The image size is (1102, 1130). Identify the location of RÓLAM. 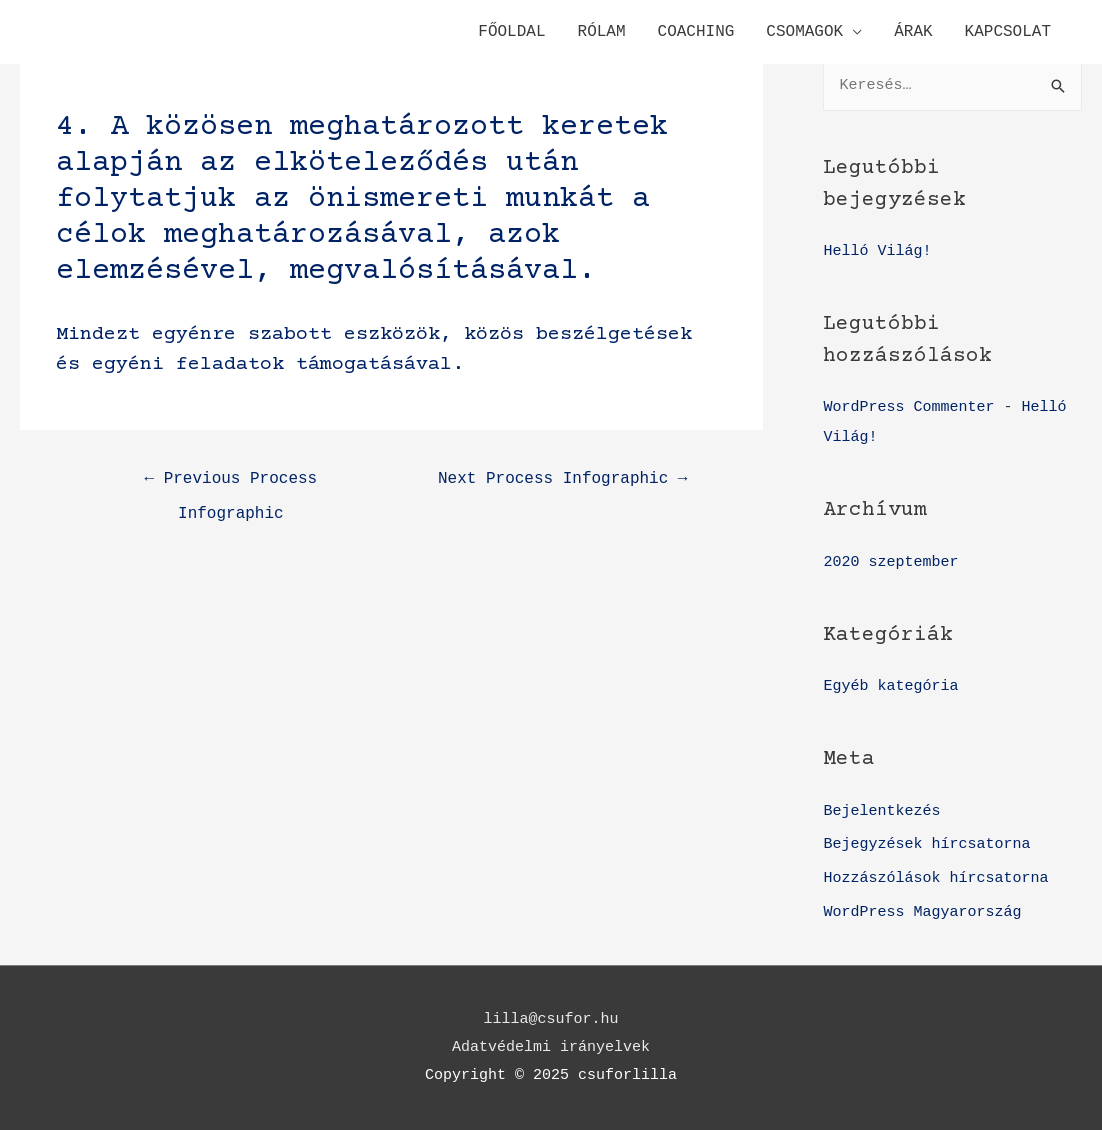
(602, 32).